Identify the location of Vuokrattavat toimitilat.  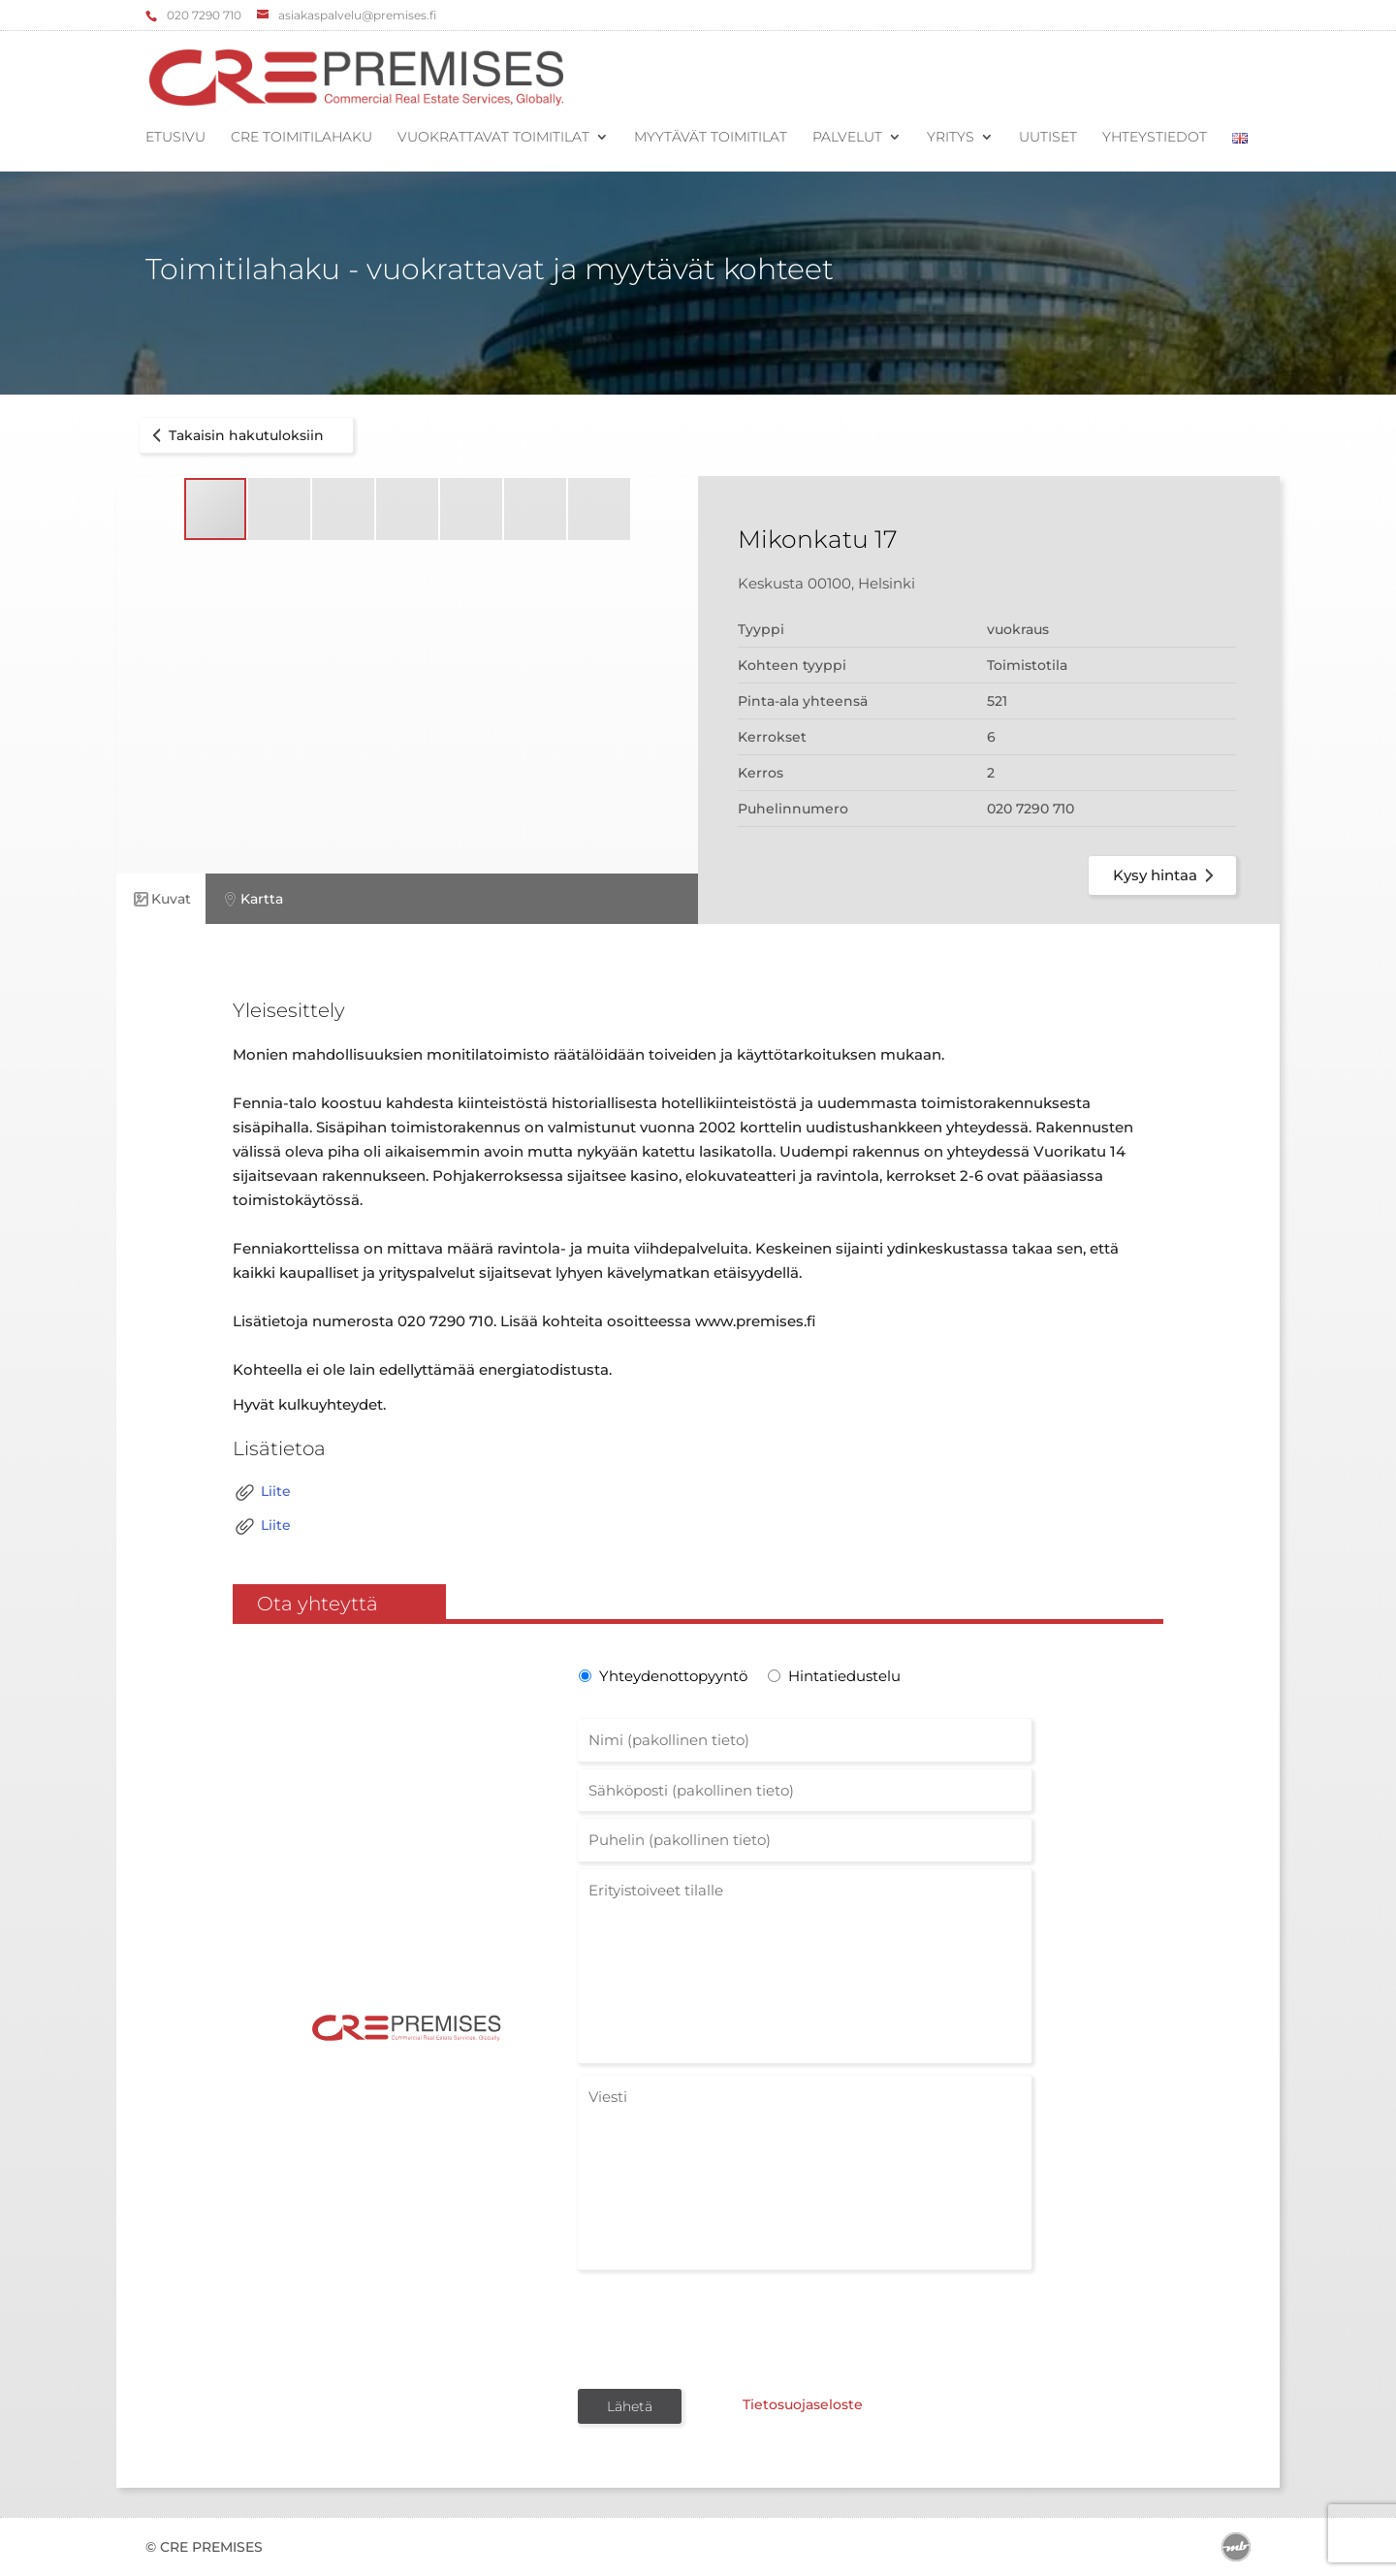
(493, 137).